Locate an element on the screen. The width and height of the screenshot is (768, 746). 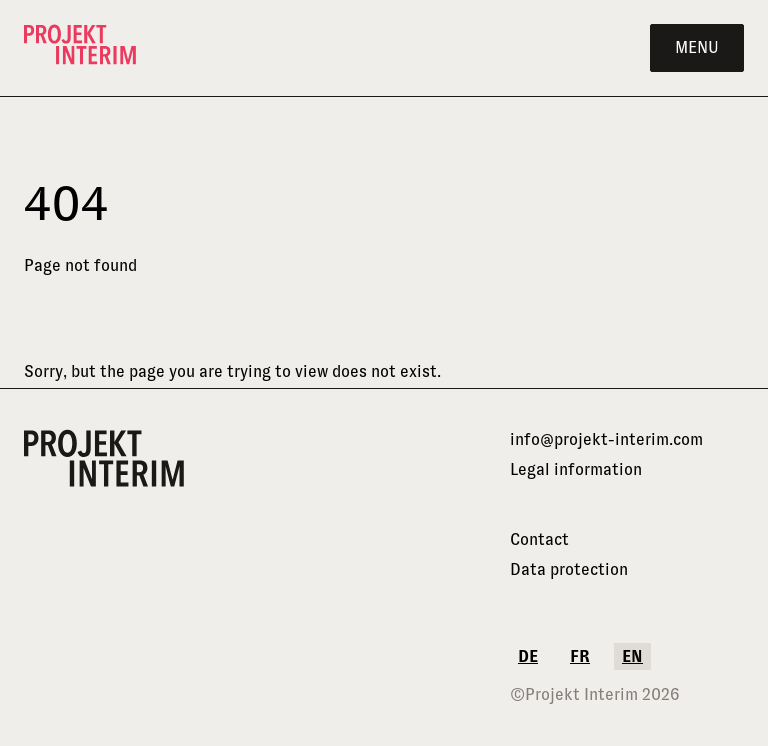
fr is located at coordinates (580, 656).